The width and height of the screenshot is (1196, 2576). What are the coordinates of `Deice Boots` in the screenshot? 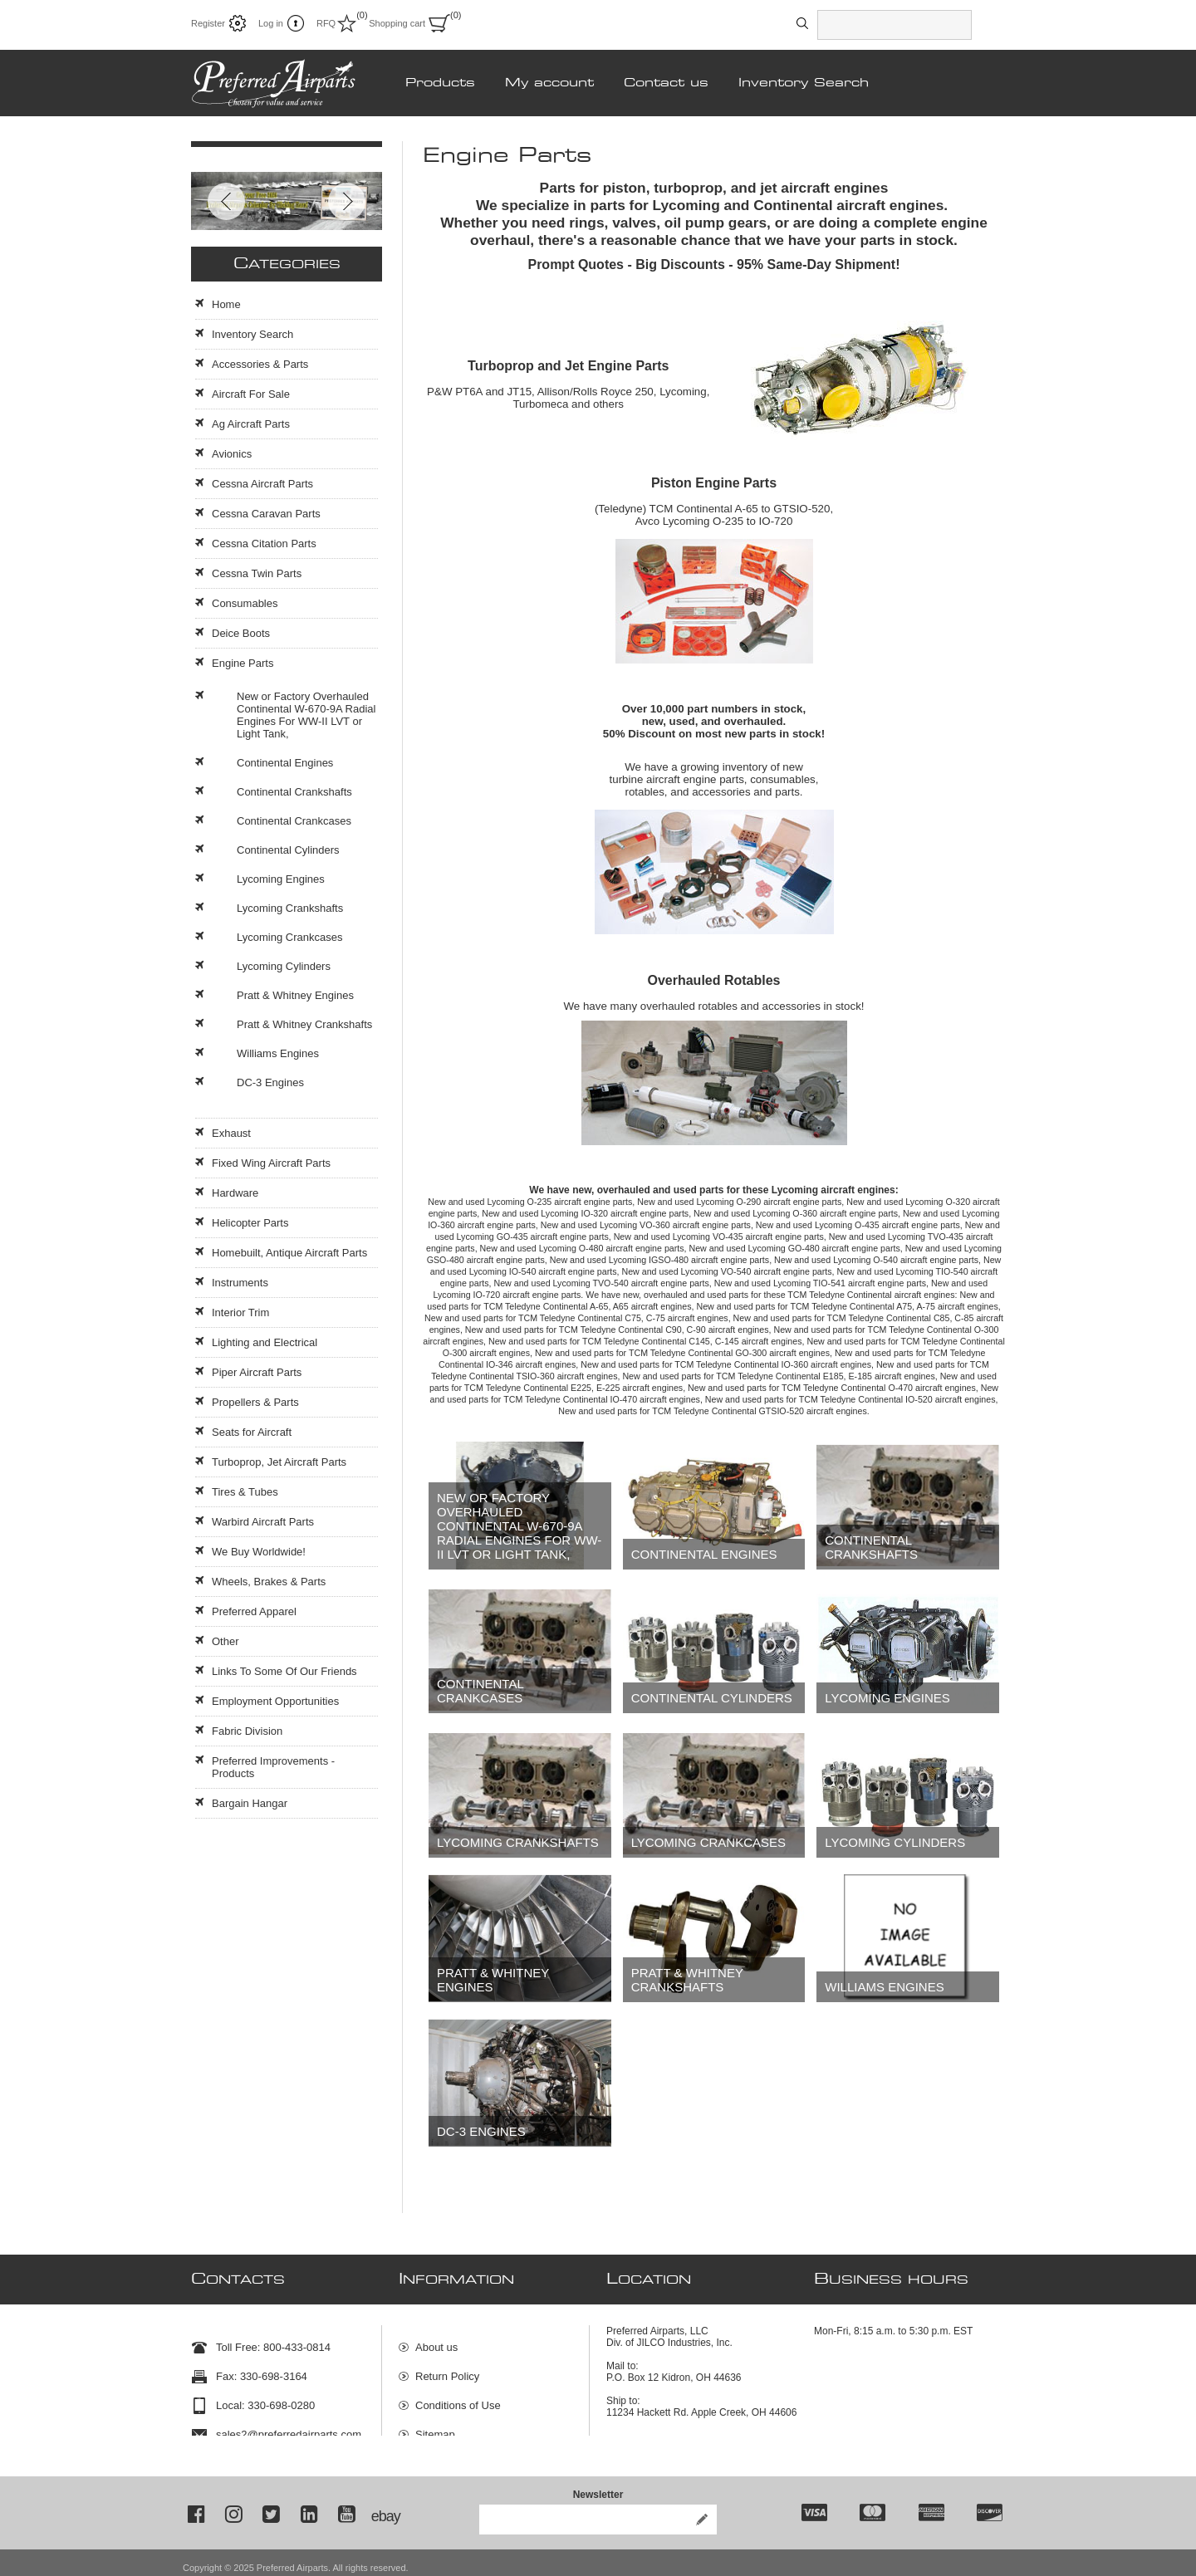 It's located at (241, 633).